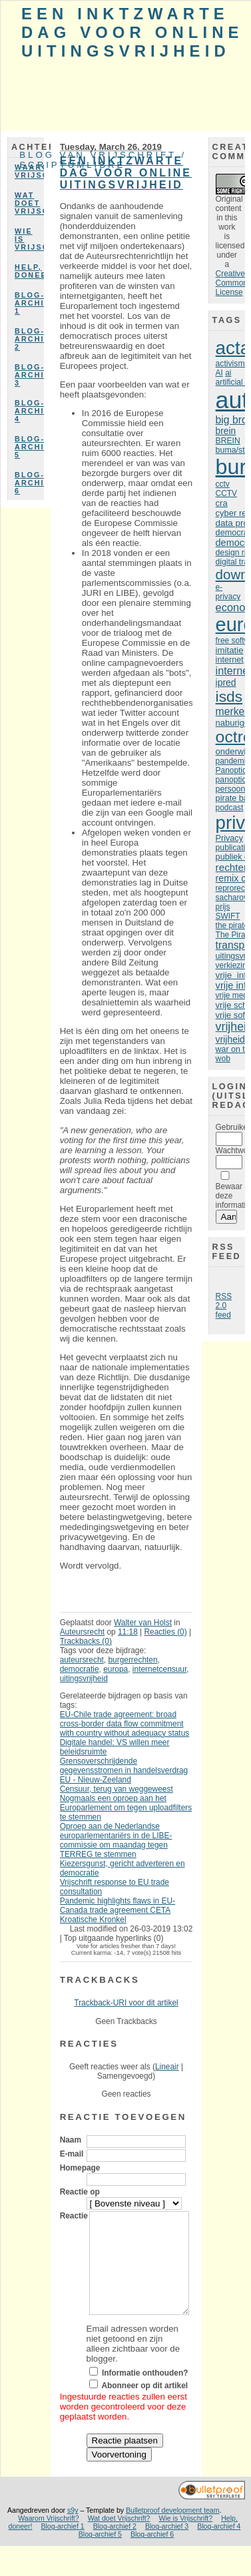  Describe the element at coordinates (173, 2530) in the screenshot. I see `Bulletproof development team` at that location.